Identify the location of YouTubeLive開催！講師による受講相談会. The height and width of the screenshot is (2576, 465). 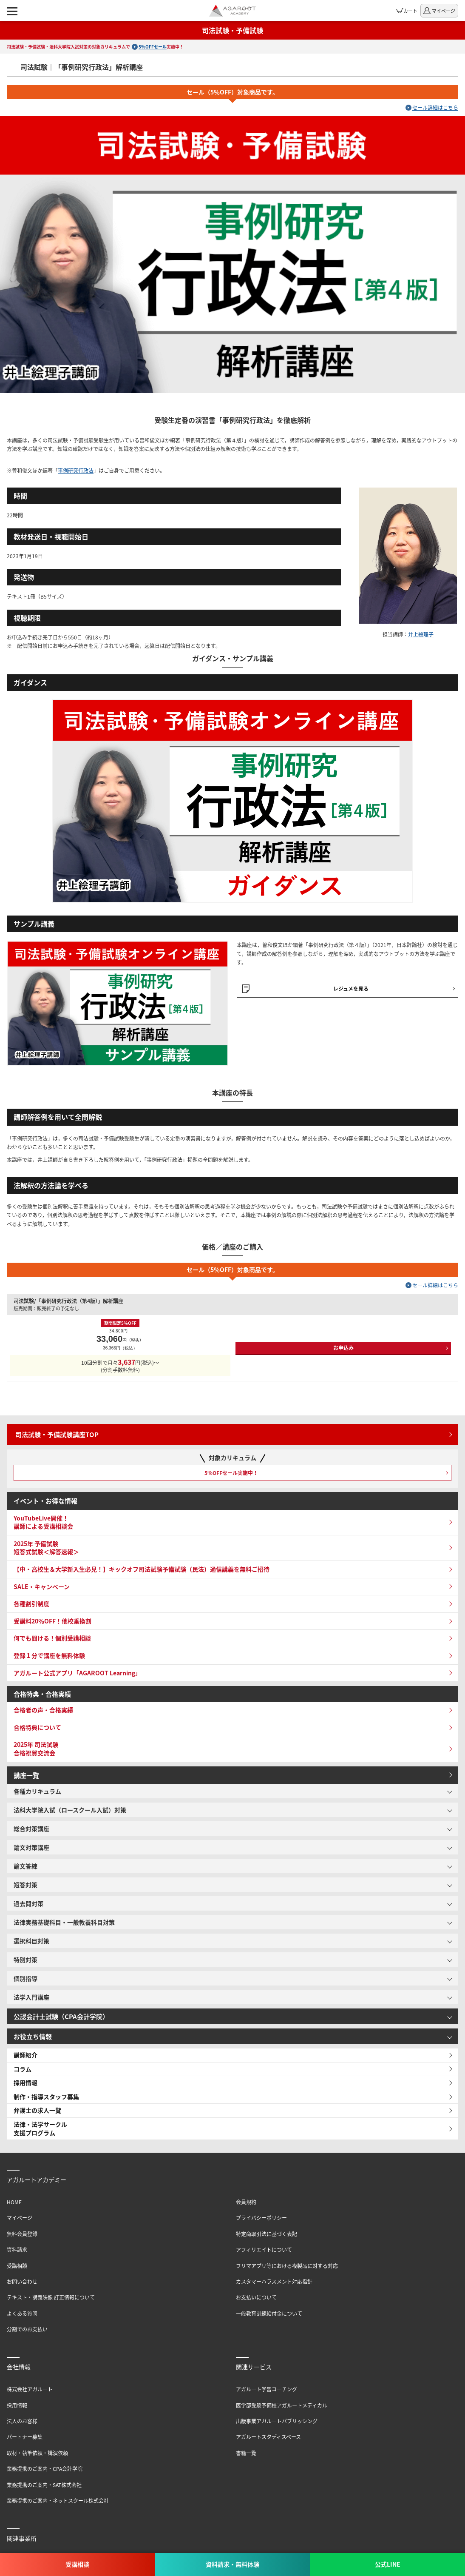
(43, 1522).